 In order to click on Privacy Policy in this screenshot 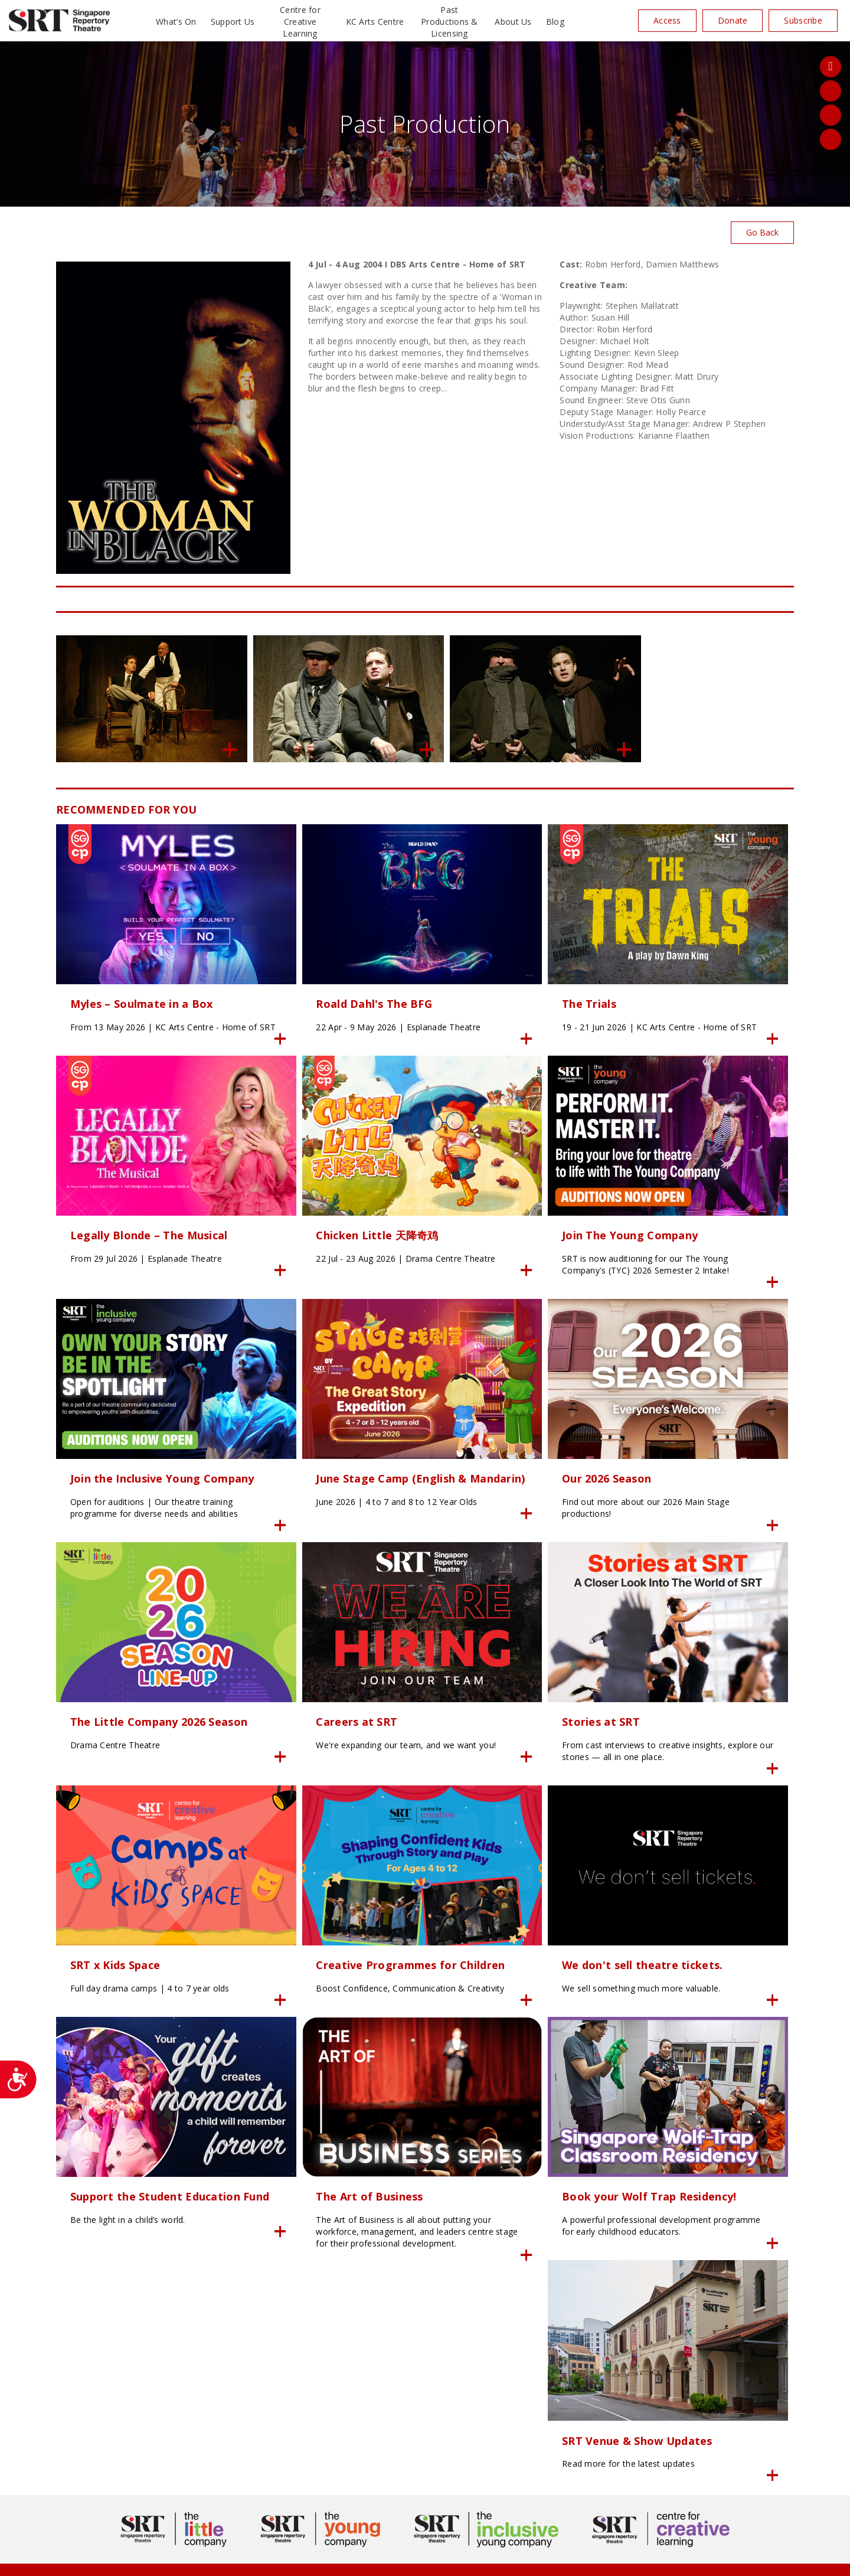, I will do `click(309, 2559)`.